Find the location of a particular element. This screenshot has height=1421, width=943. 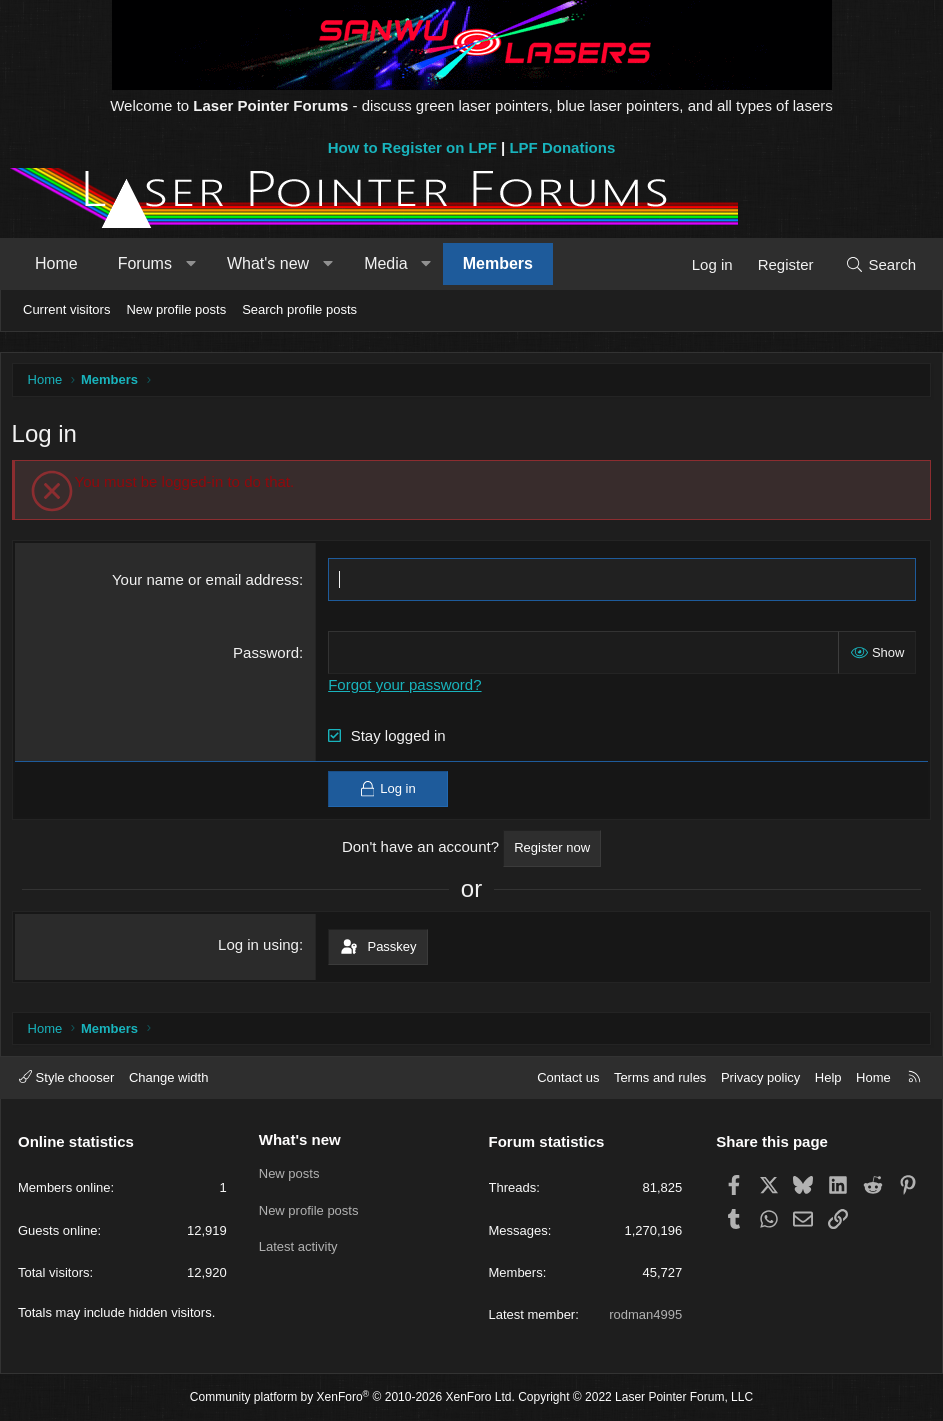

New posts is located at coordinates (289, 1173).